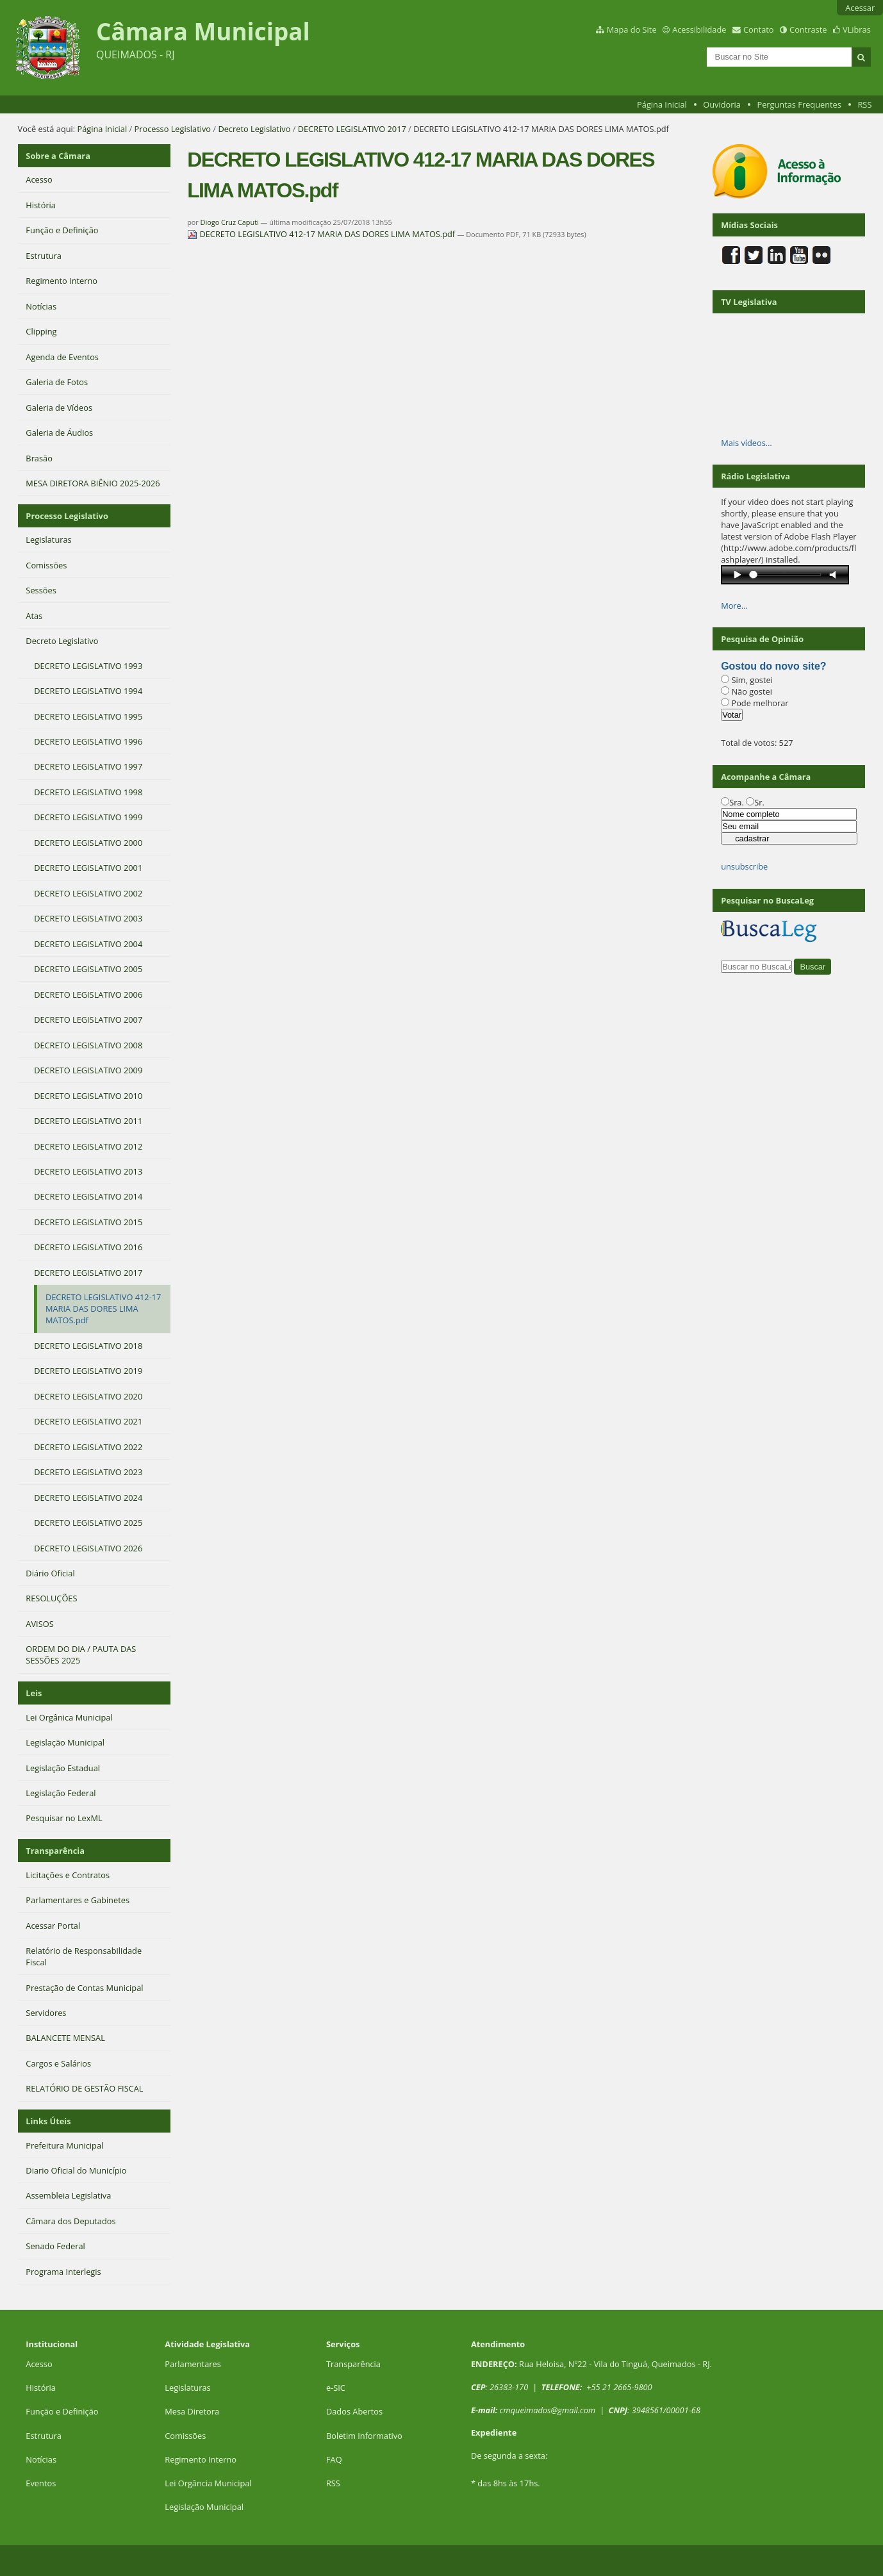 This screenshot has height=2576, width=883. What do you see at coordinates (548, 2410) in the screenshot?
I see `cmqueimados@gmail.com` at bounding box center [548, 2410].